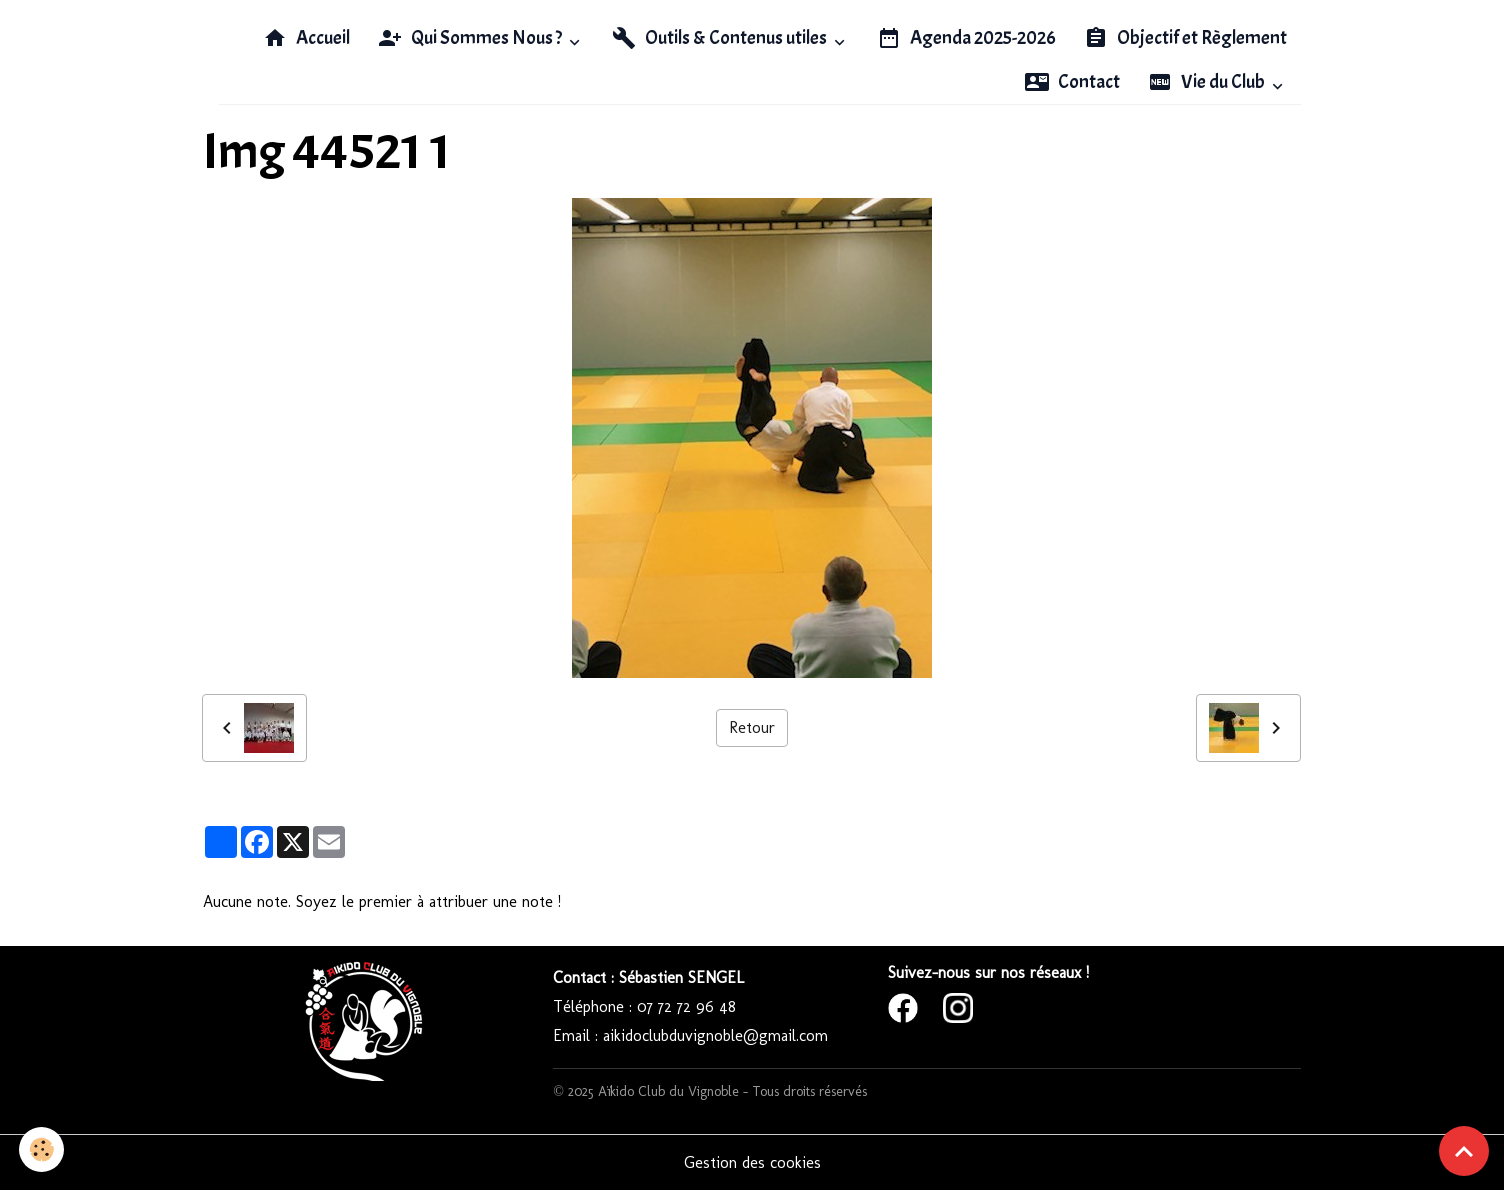 The image size is (1504, 1191). What do you see at coordinates (752, 1162) in the screenshot?
I see `Gestion des cookies` at bounding box center [752, 1162].